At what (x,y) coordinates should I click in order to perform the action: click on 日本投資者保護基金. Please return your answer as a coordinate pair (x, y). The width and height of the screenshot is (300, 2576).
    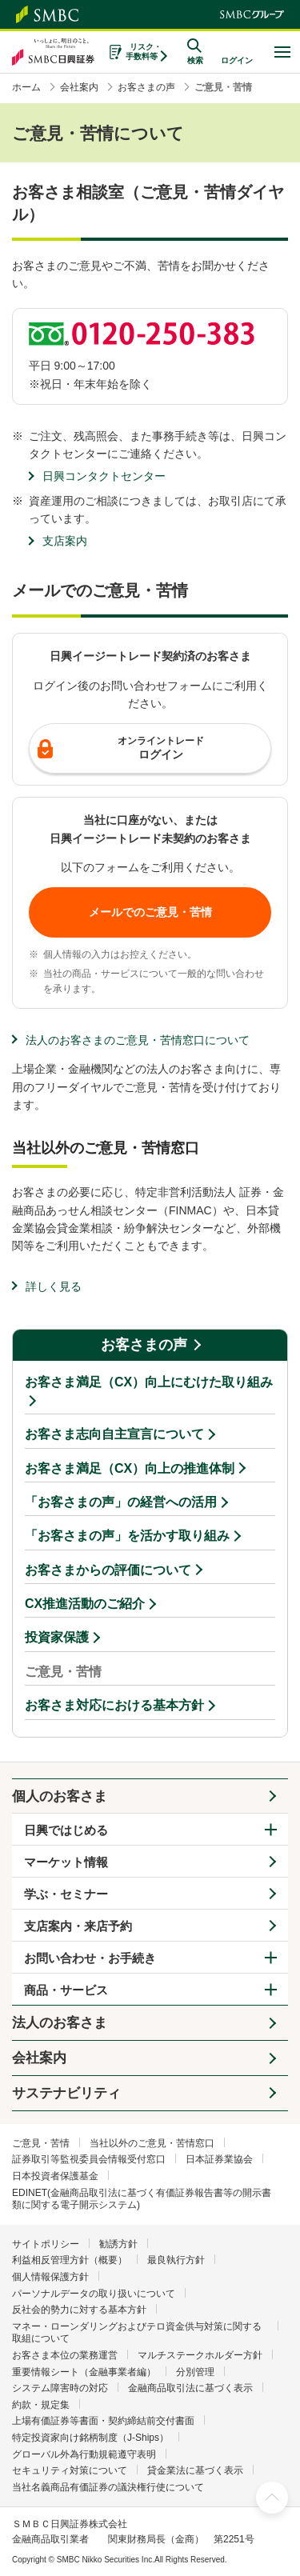
    Looking at the image, I should click on (55, 2176).